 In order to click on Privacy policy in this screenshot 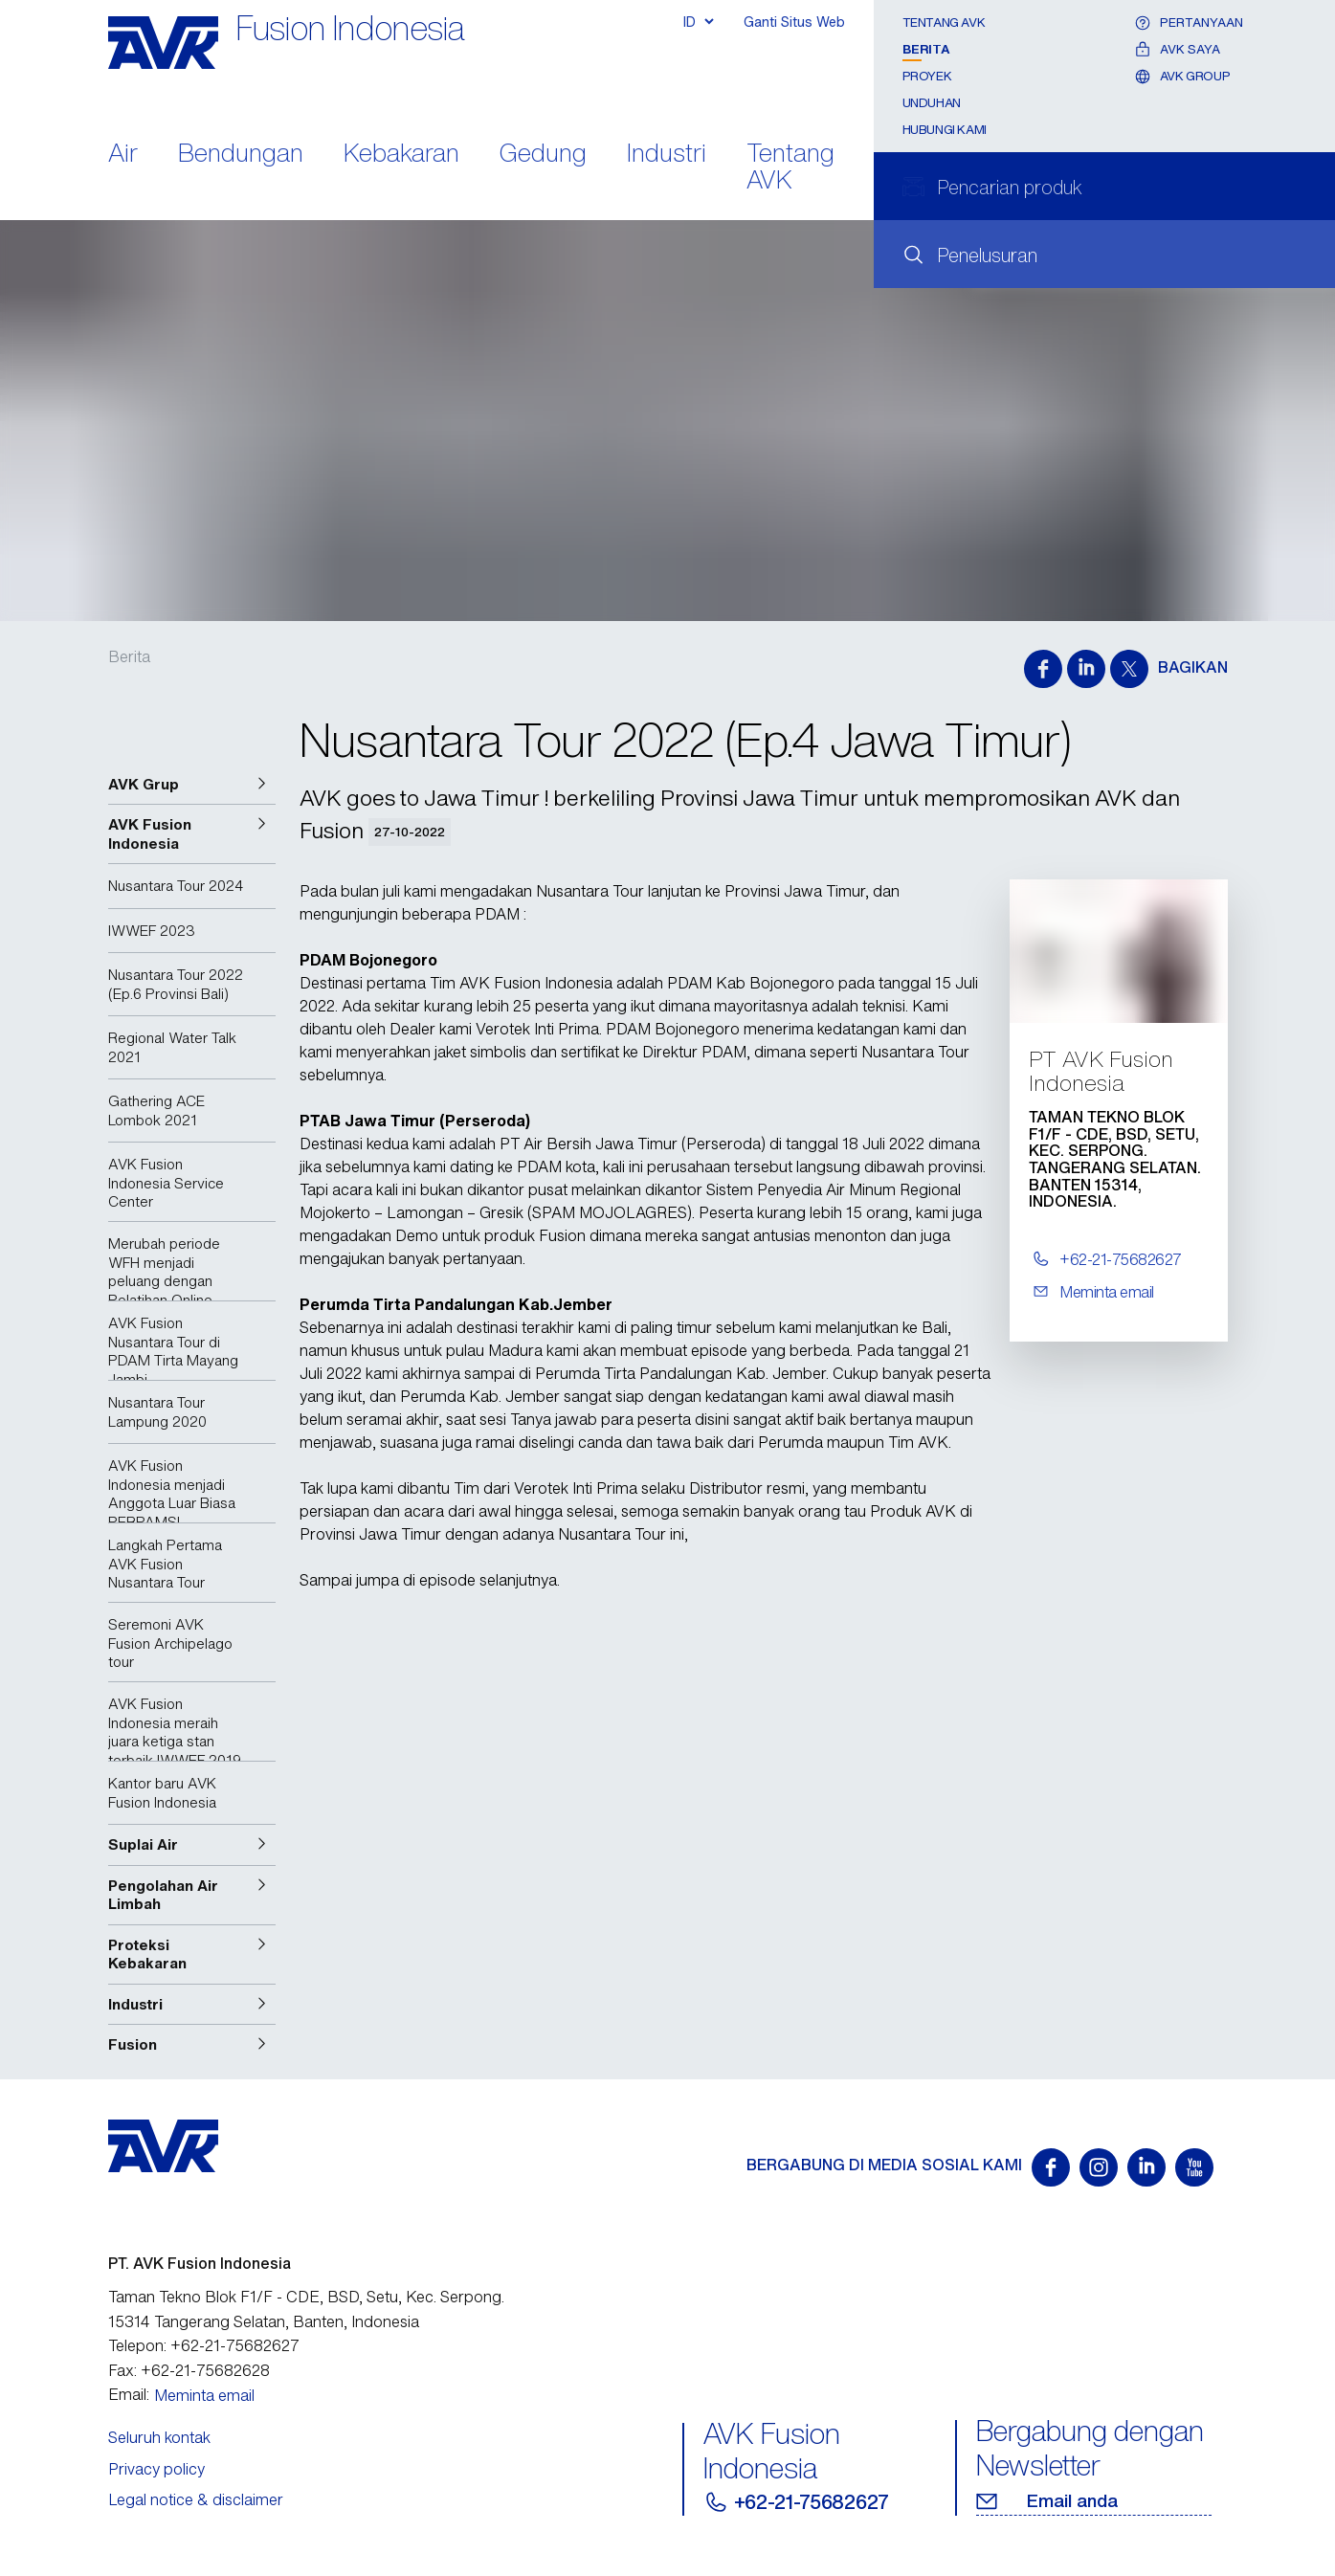, I will do `click(156, 2468)`.